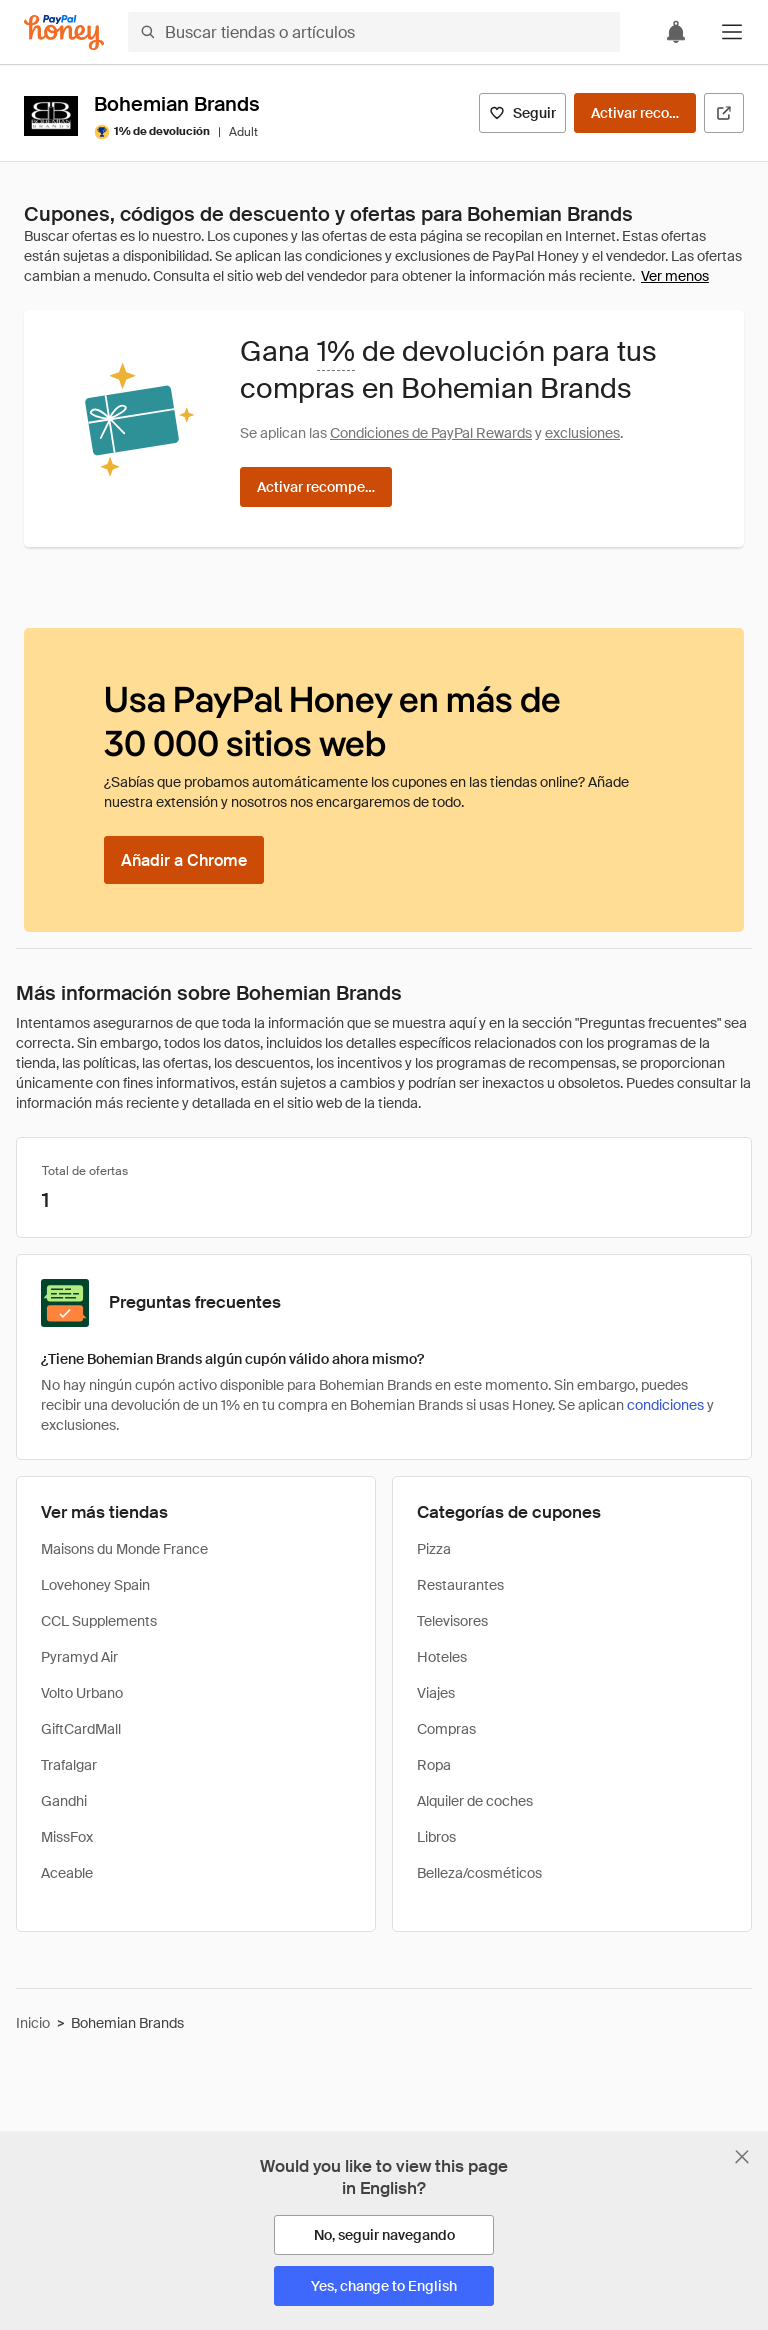 The height and width of the screenshot is (2330, 768). Describe the element at coordinates (64, 32) in the screenshot. I see `[Honey]` at that location.